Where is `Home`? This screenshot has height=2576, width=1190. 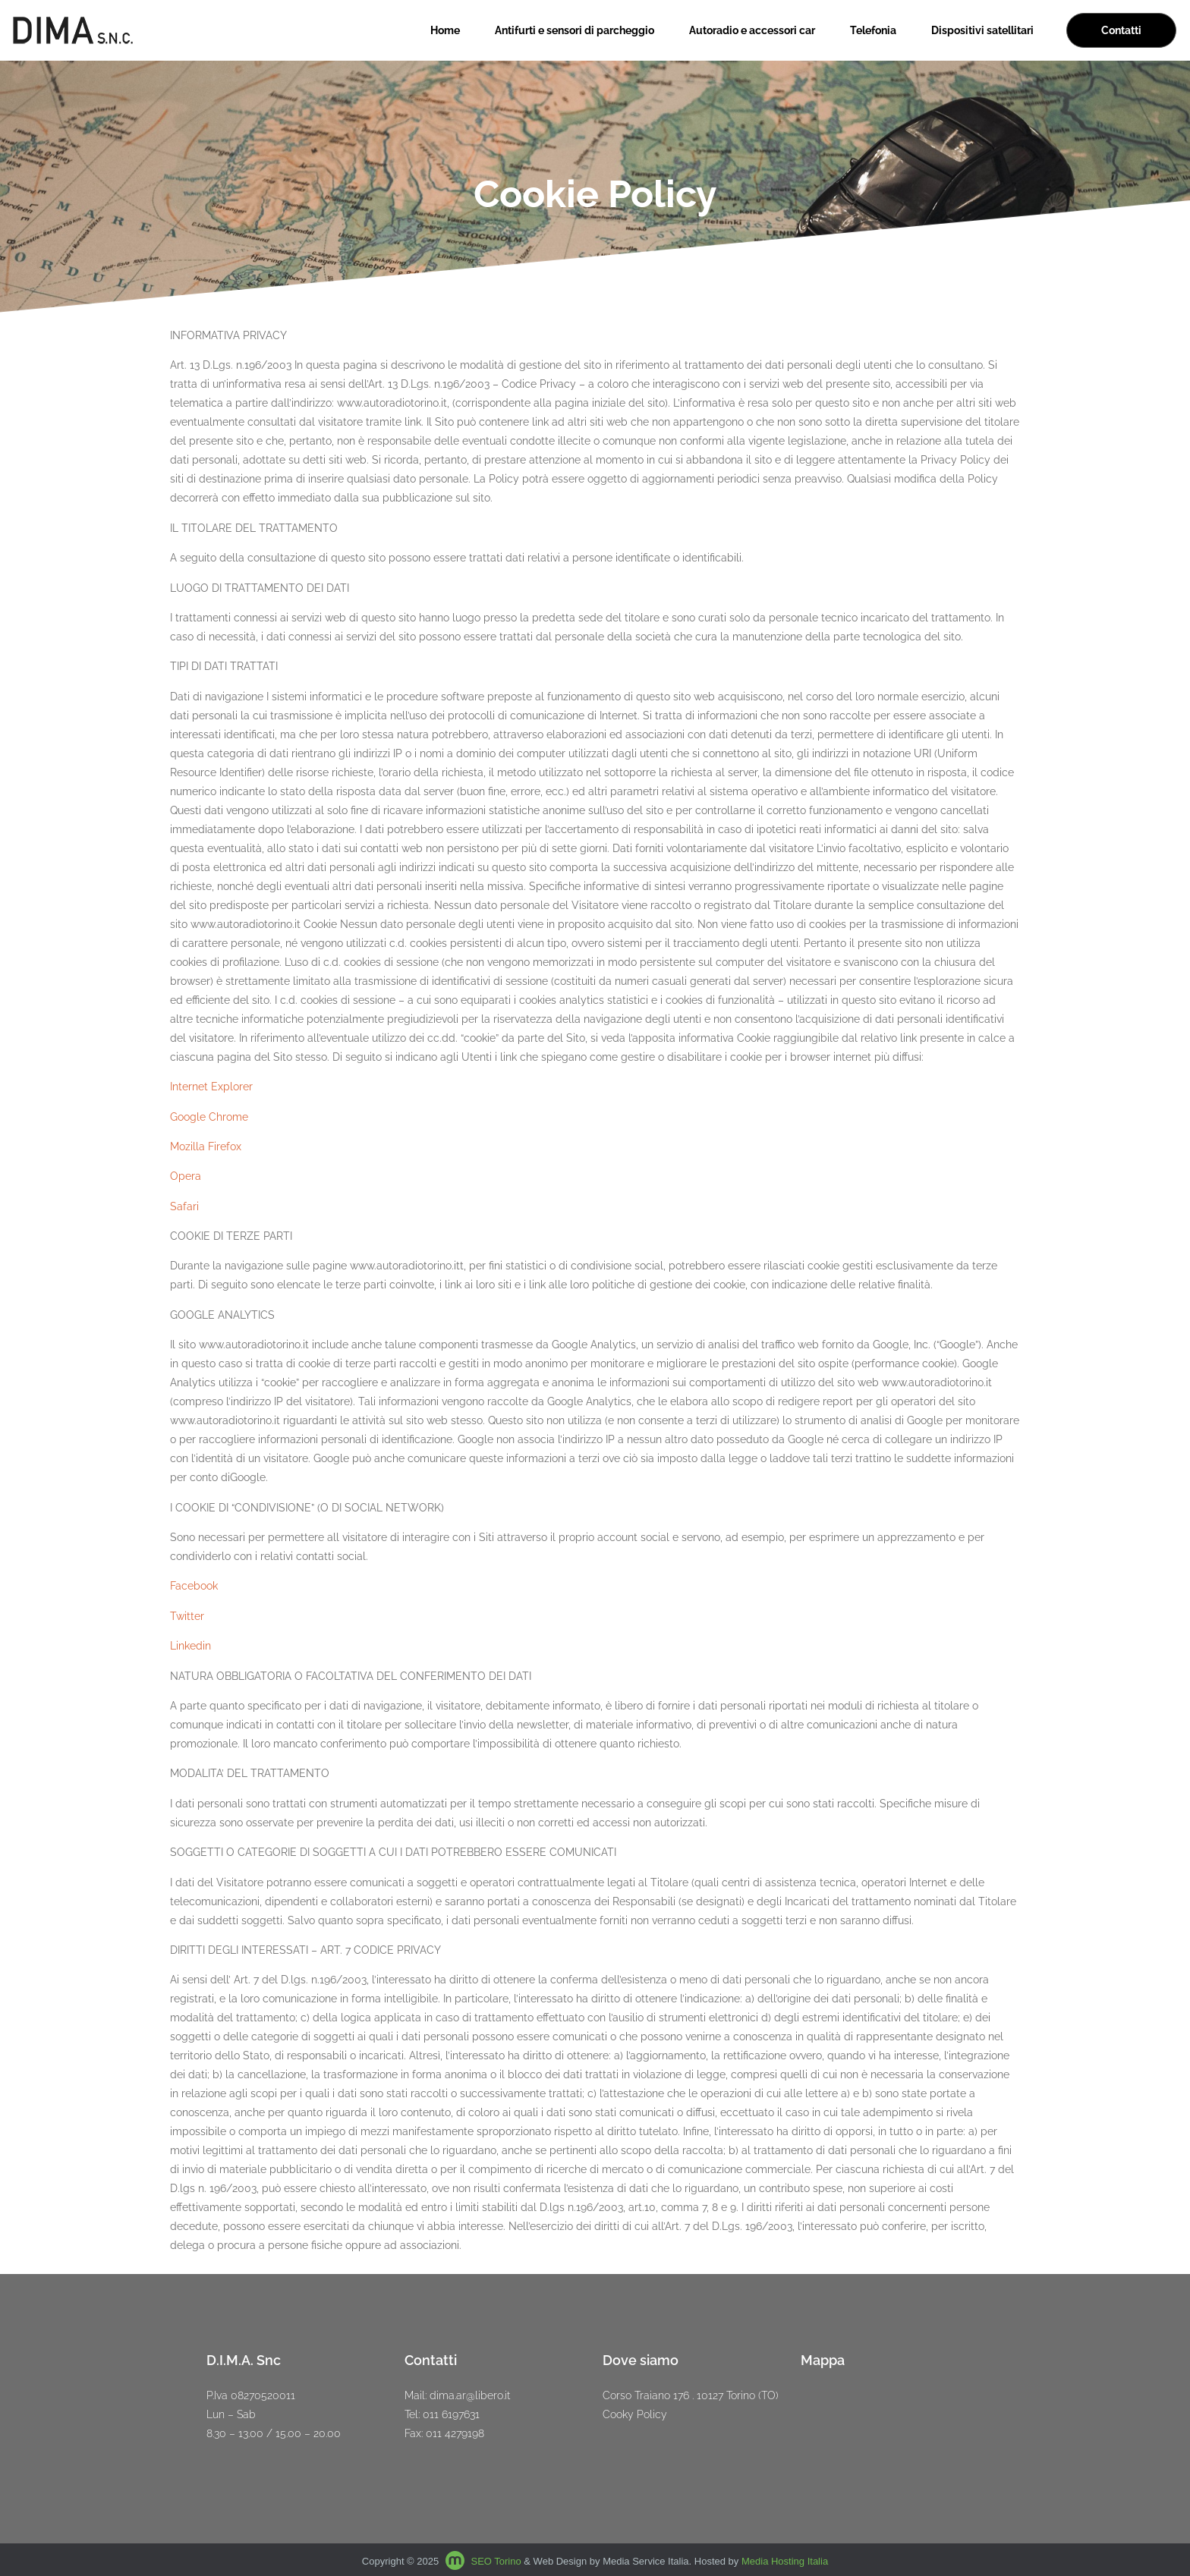
Home is located at coordinates (445, 30).